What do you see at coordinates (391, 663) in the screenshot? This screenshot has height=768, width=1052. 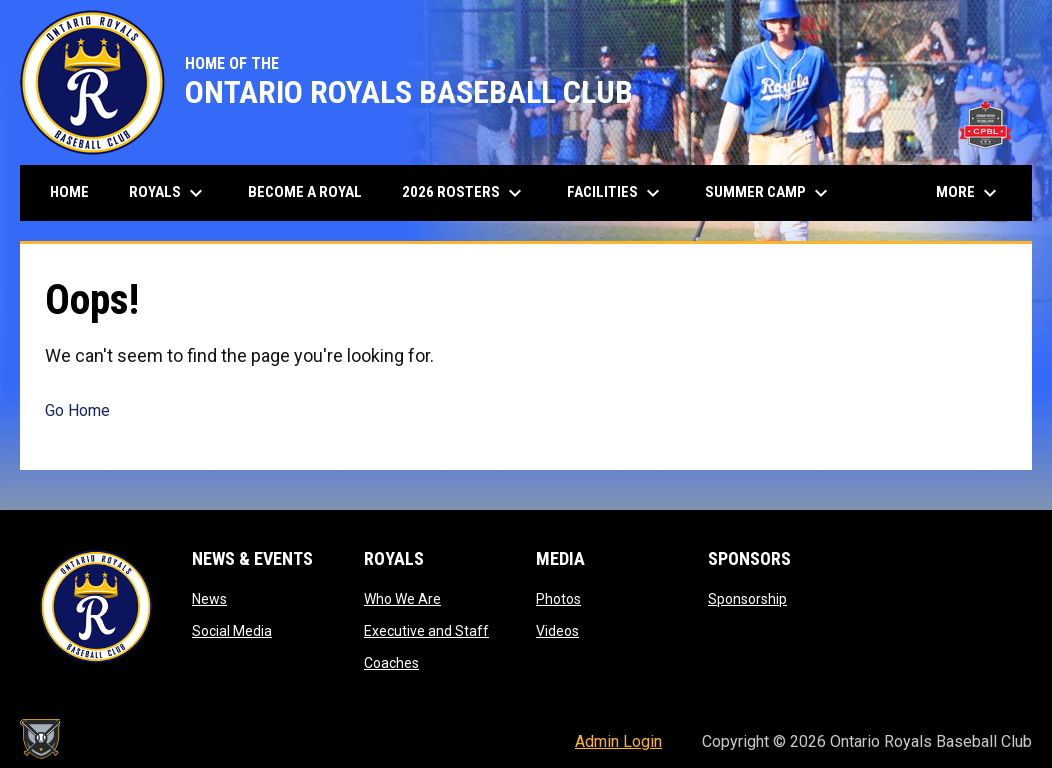 I see `Coaches` at bounding box center [391, 663].